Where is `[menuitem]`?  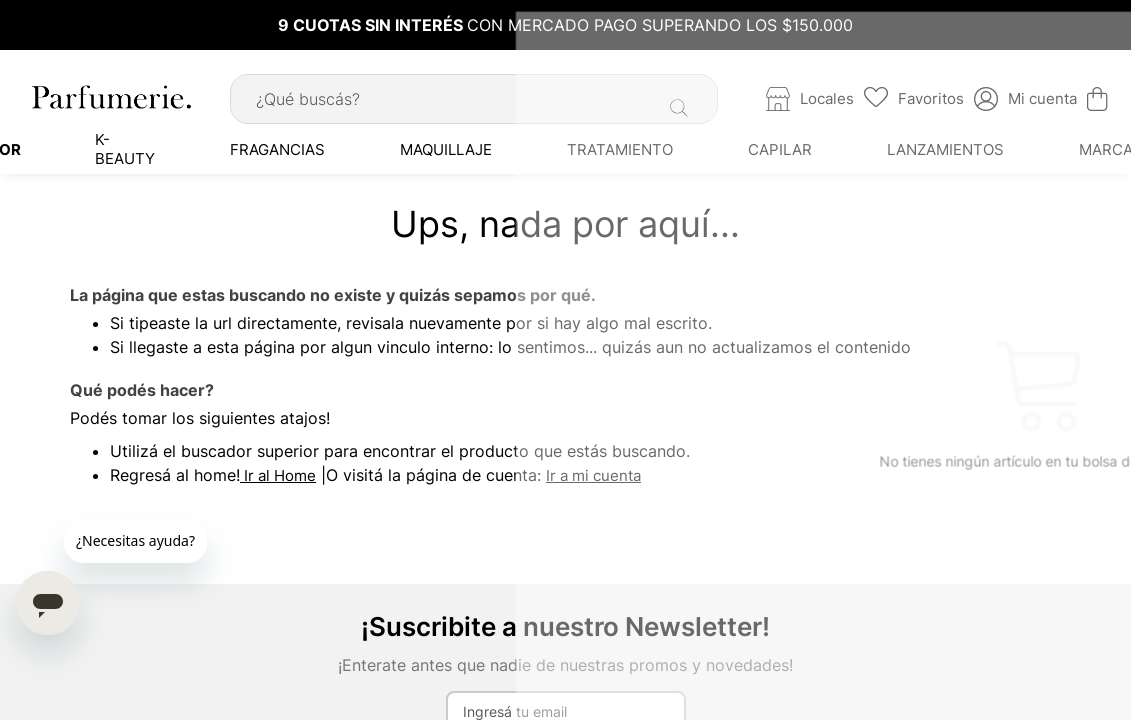 [menuitem] is located at coordinates (136, 145).